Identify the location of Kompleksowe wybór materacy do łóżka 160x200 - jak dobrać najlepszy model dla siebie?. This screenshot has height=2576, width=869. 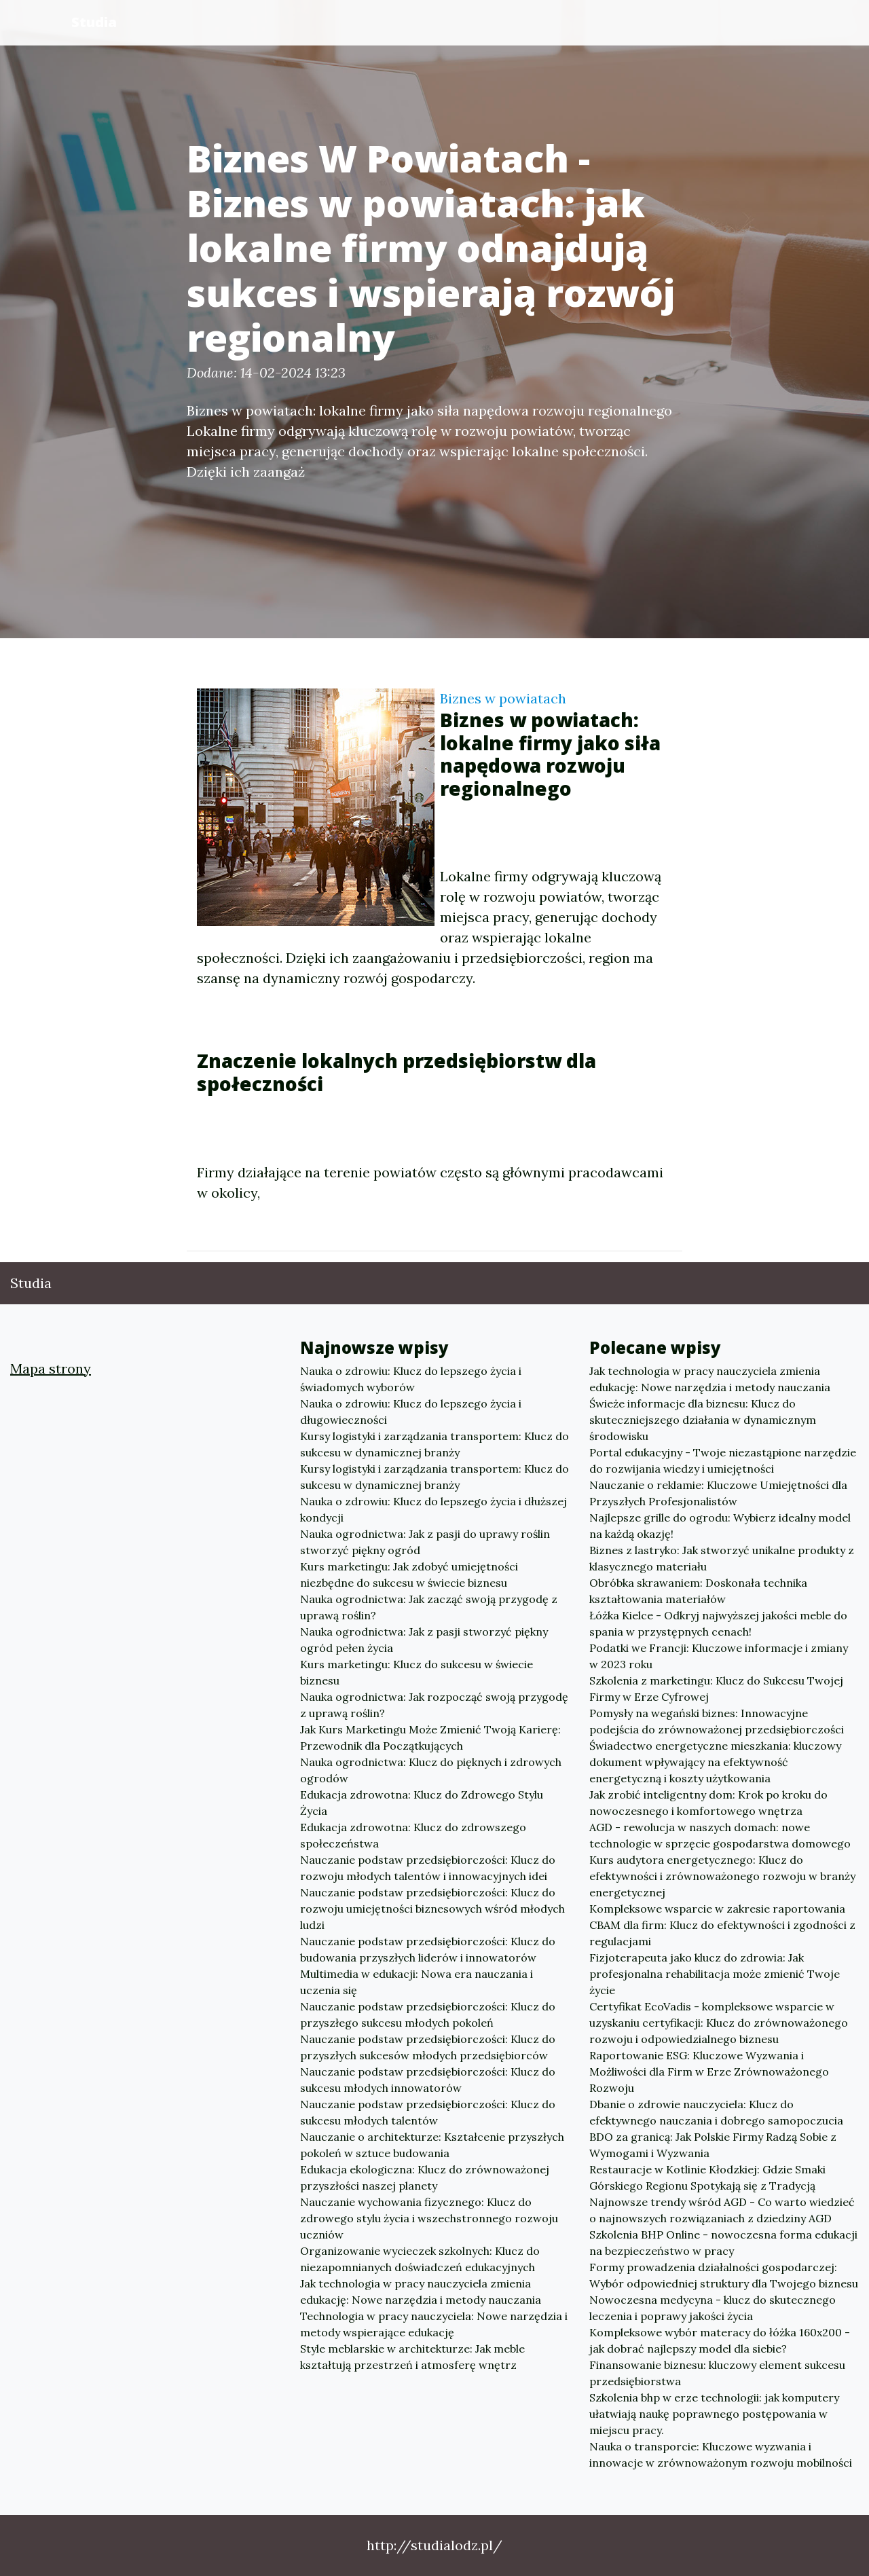
(719, 2340).